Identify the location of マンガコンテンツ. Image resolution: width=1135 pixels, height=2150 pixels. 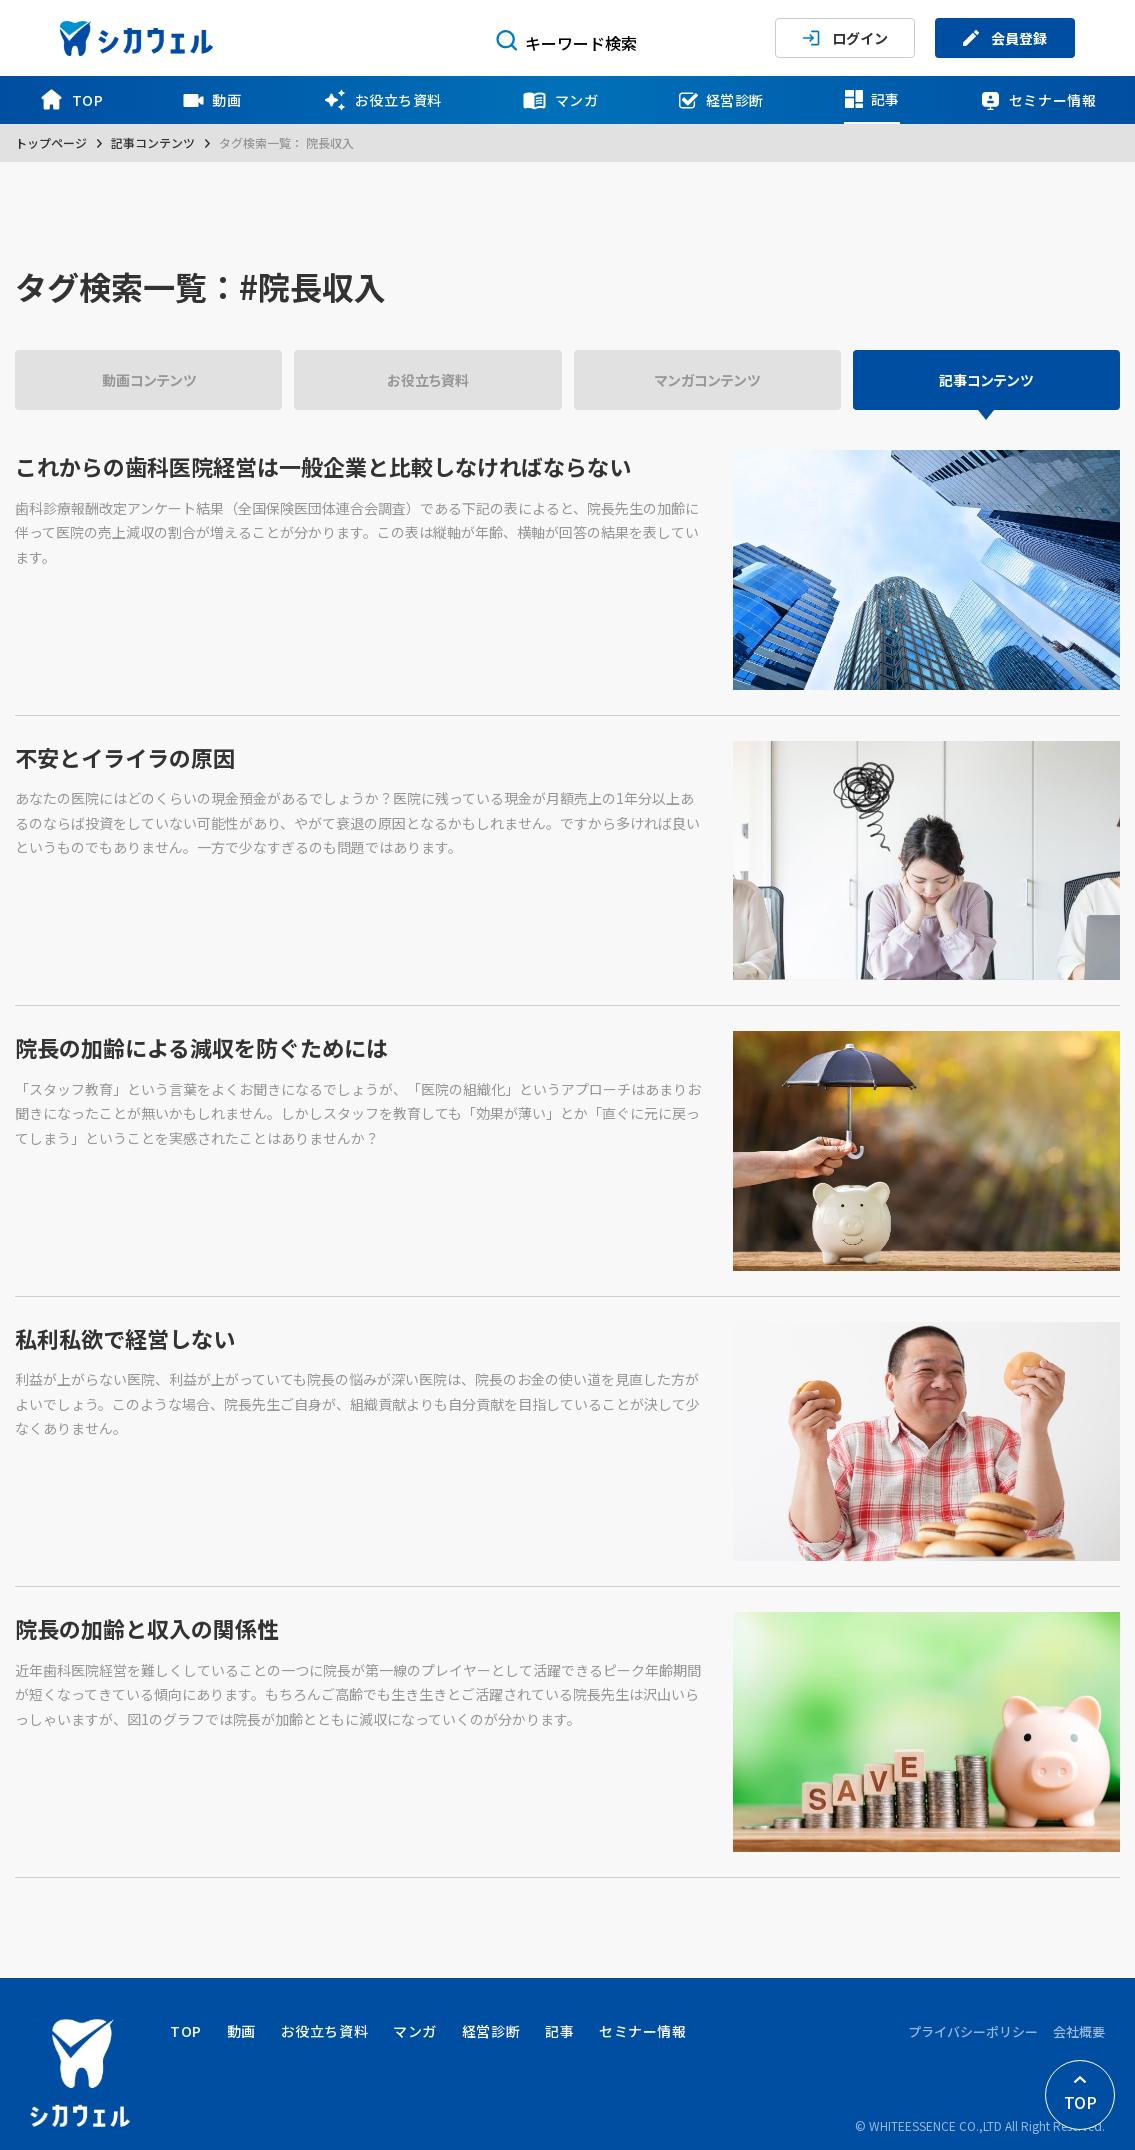
(707, 380).